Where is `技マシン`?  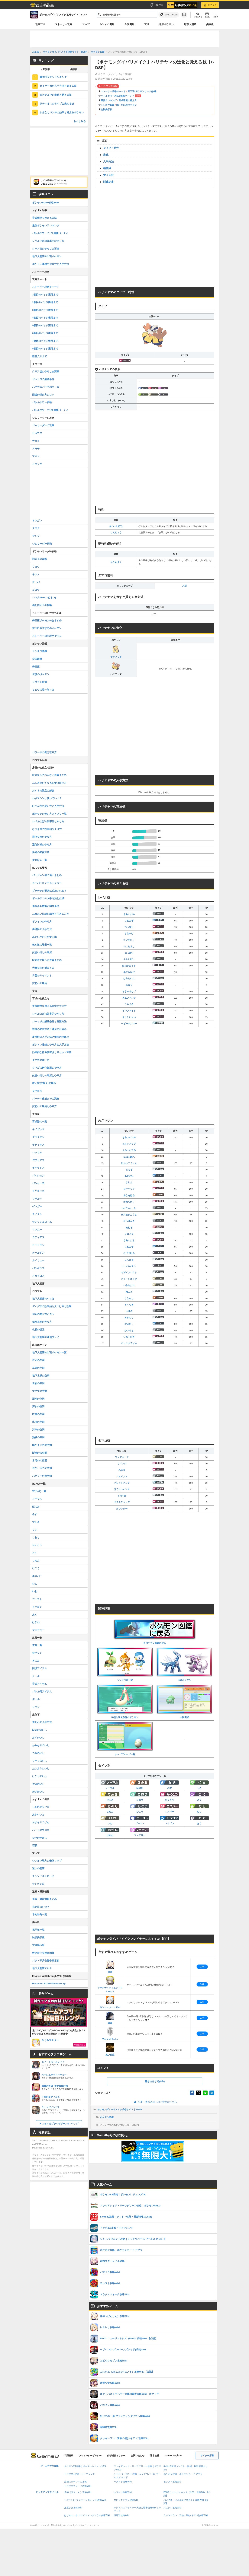 技マシン is located at coordinates (37, 1653).